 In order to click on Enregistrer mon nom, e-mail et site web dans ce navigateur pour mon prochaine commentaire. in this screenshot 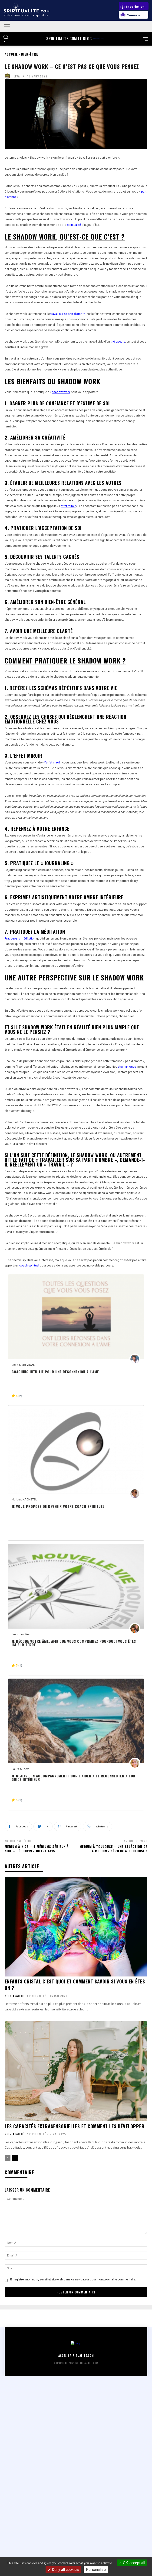, I will do `click(73, 2279)`.